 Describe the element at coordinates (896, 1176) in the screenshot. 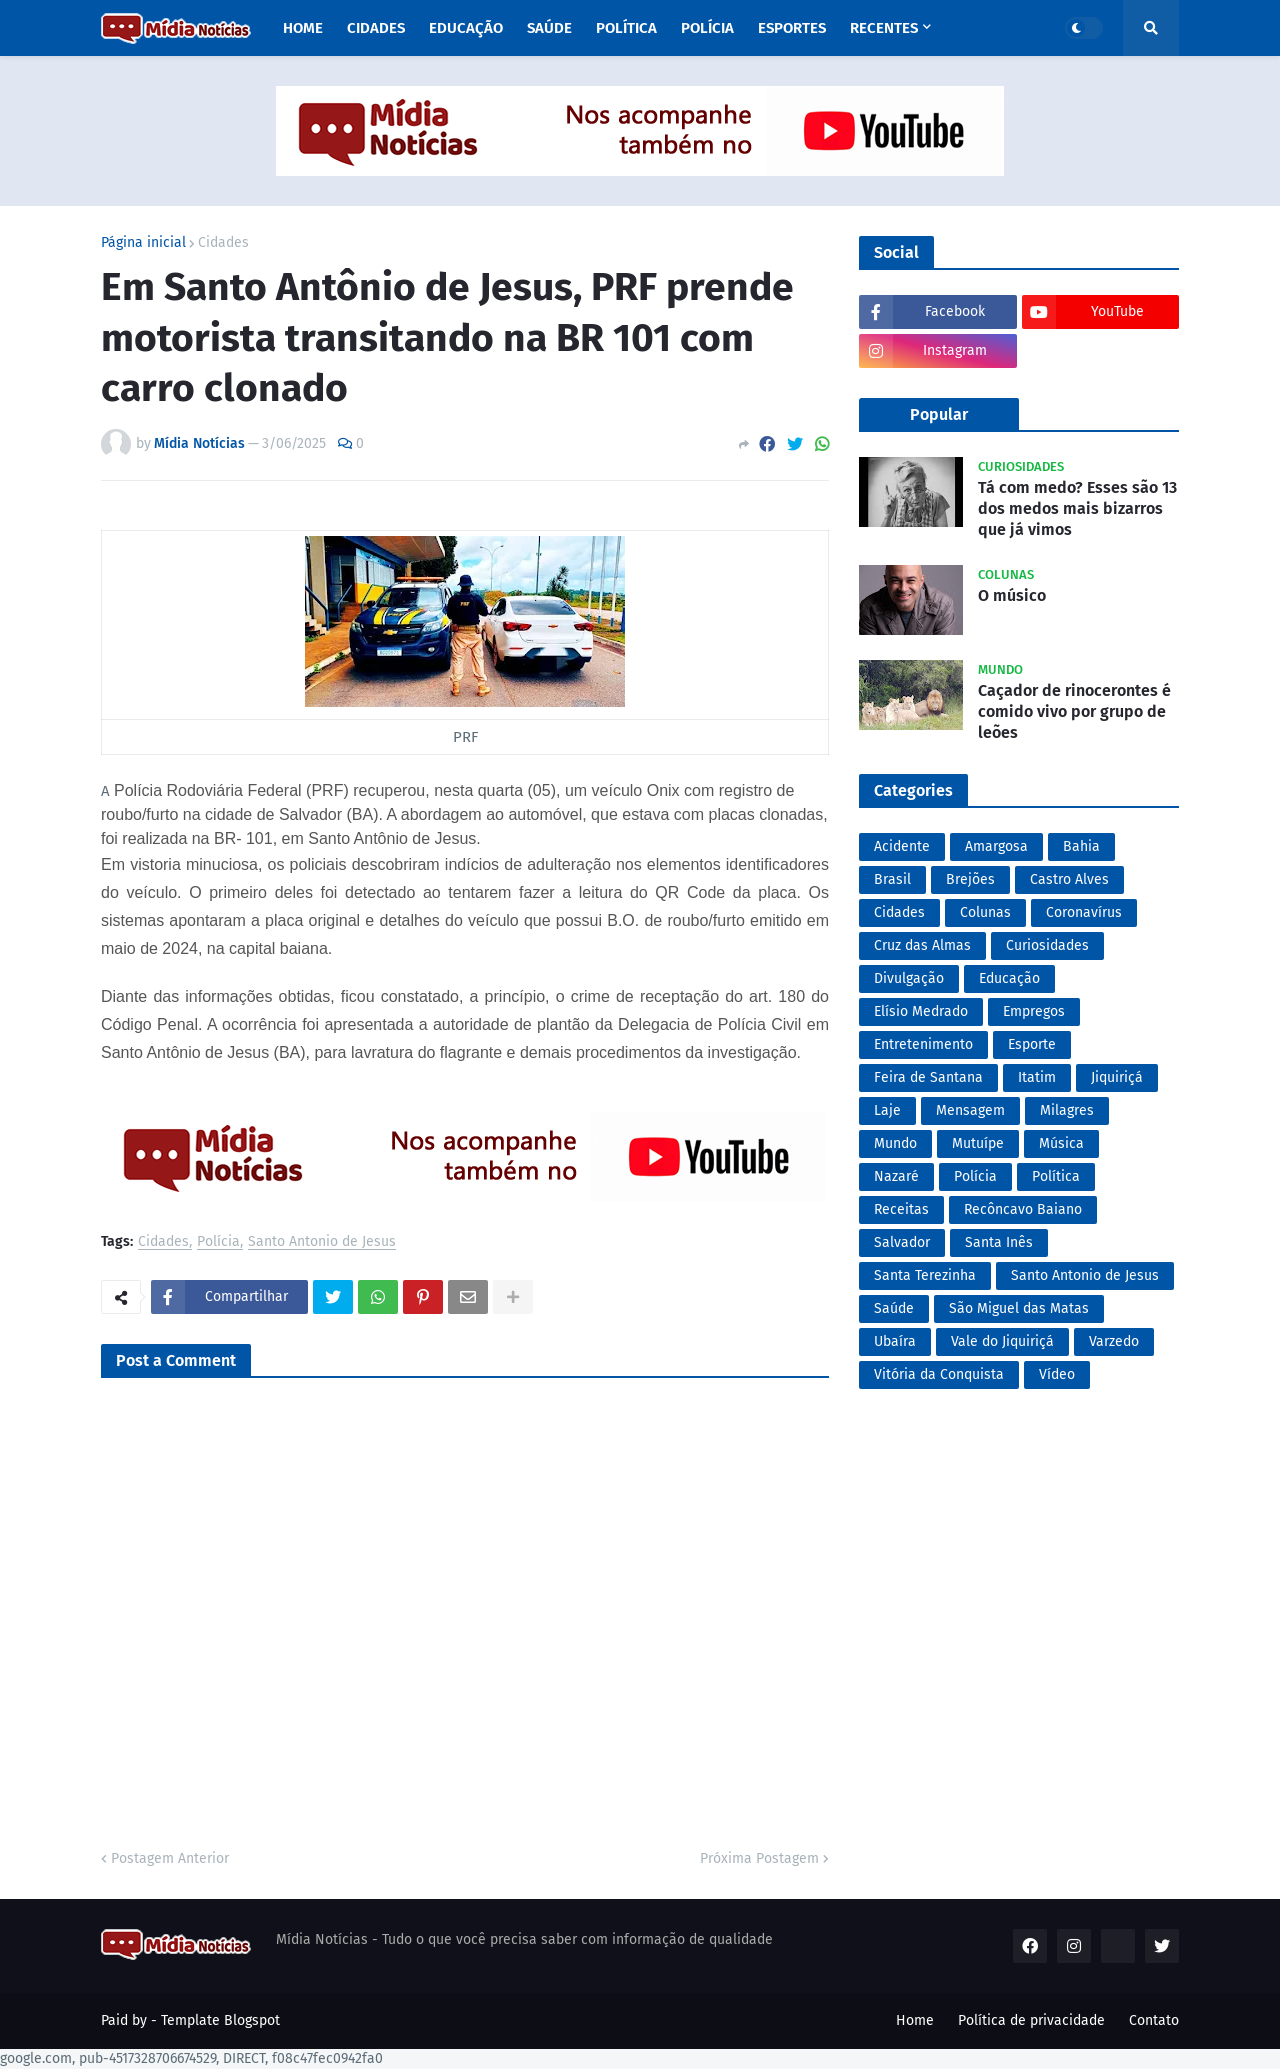

I see `Nazaré` at that location.